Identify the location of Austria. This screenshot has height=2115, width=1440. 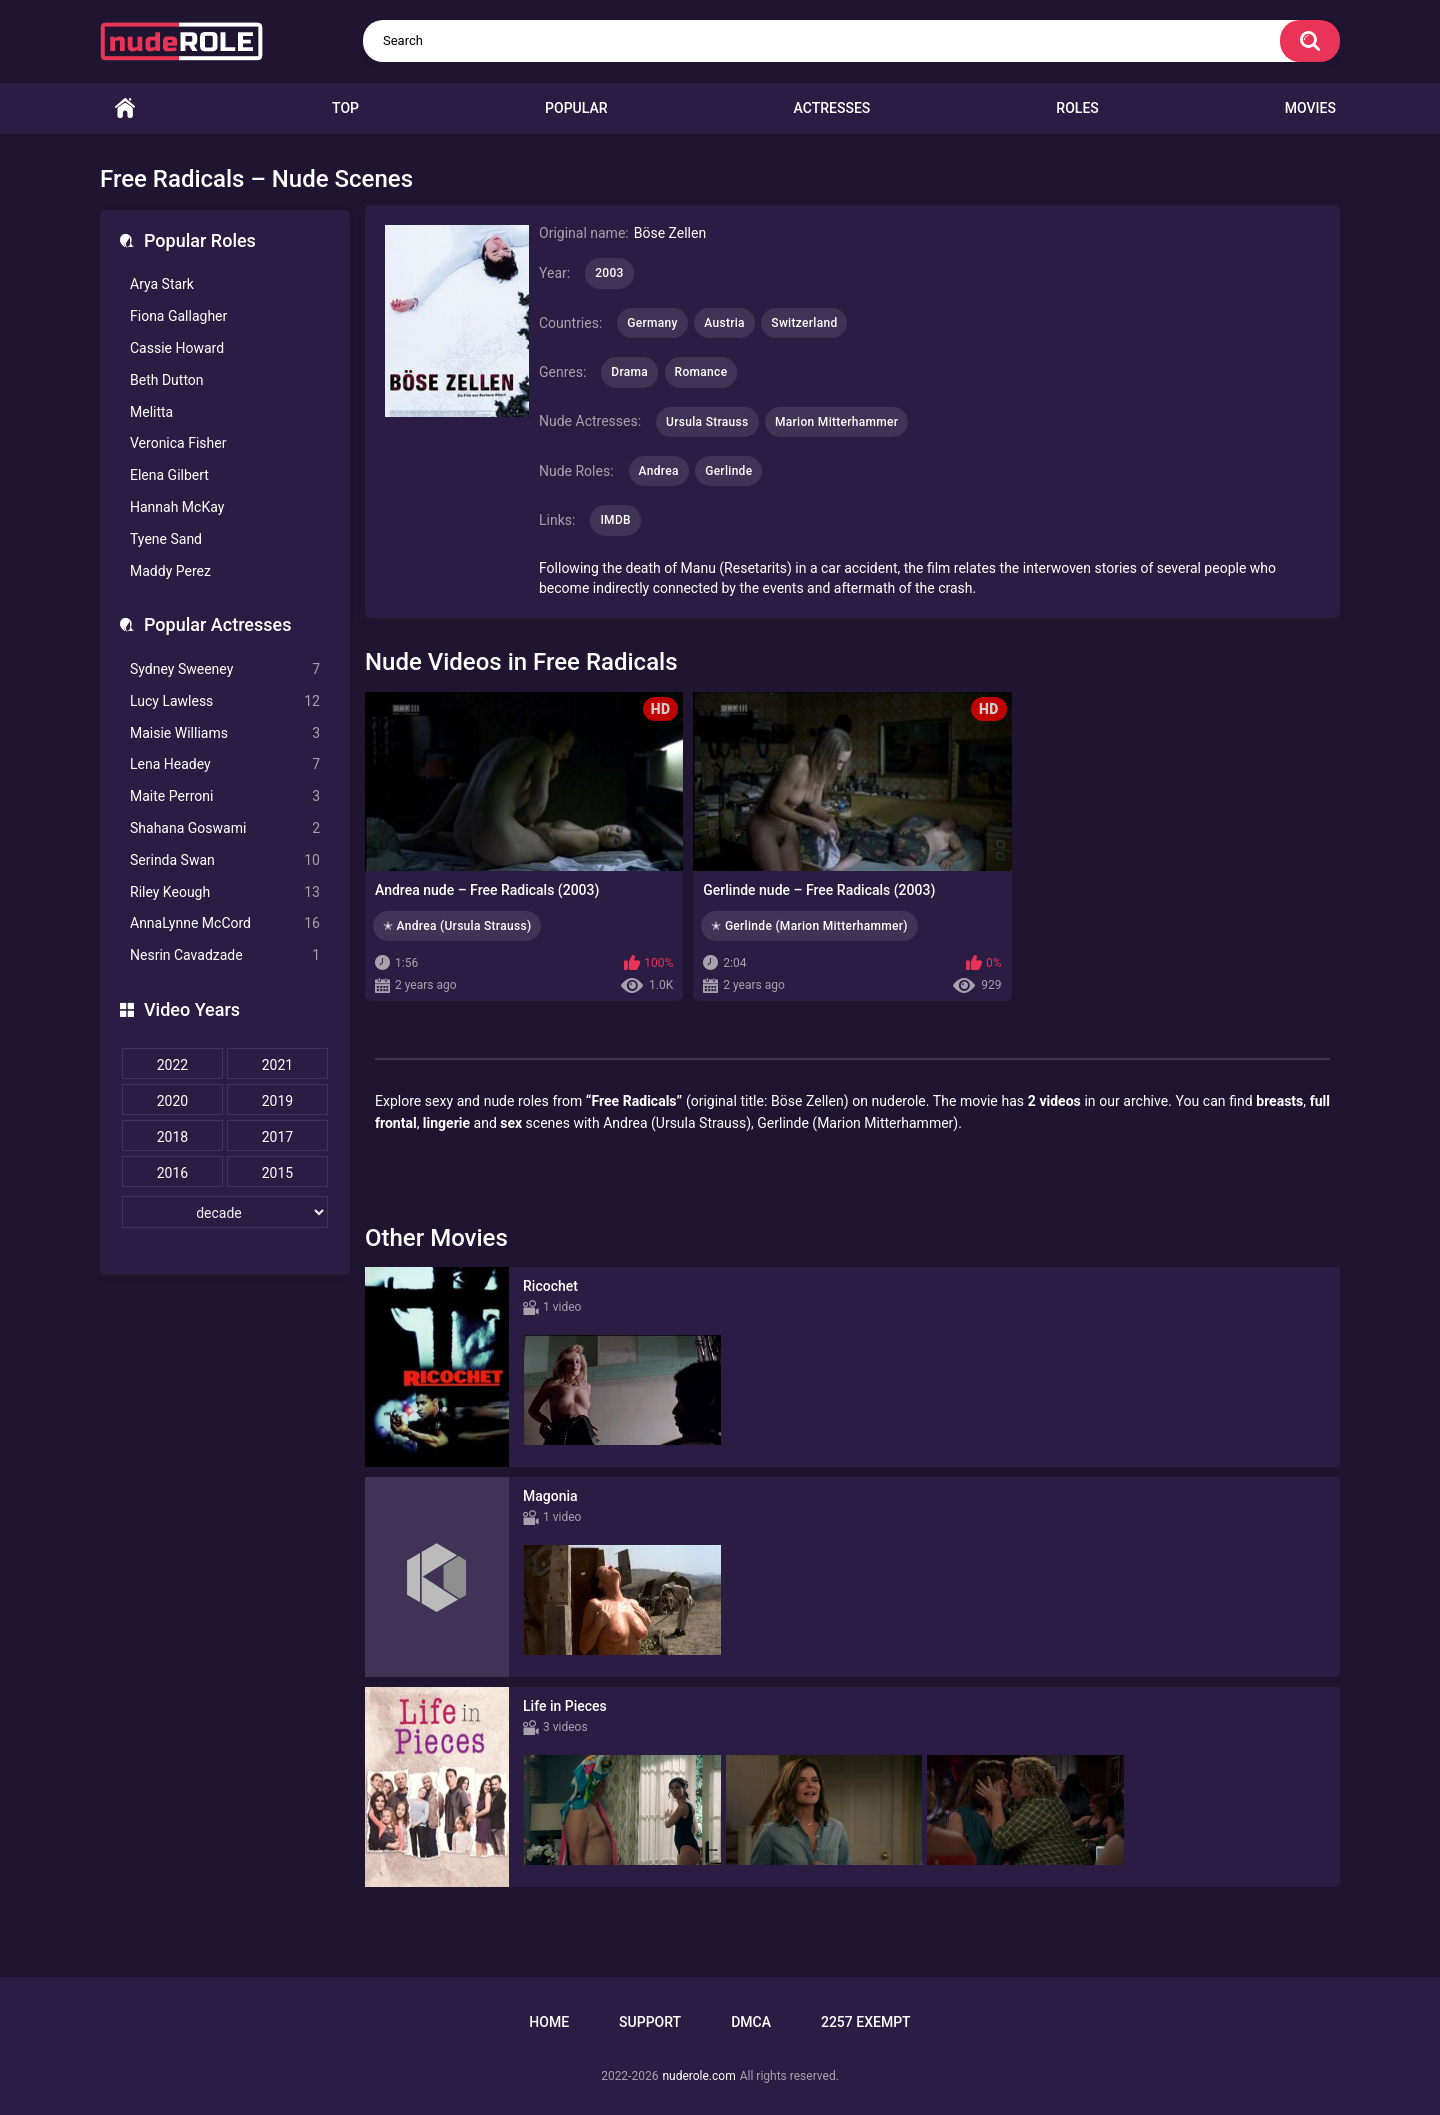
(724, 323).